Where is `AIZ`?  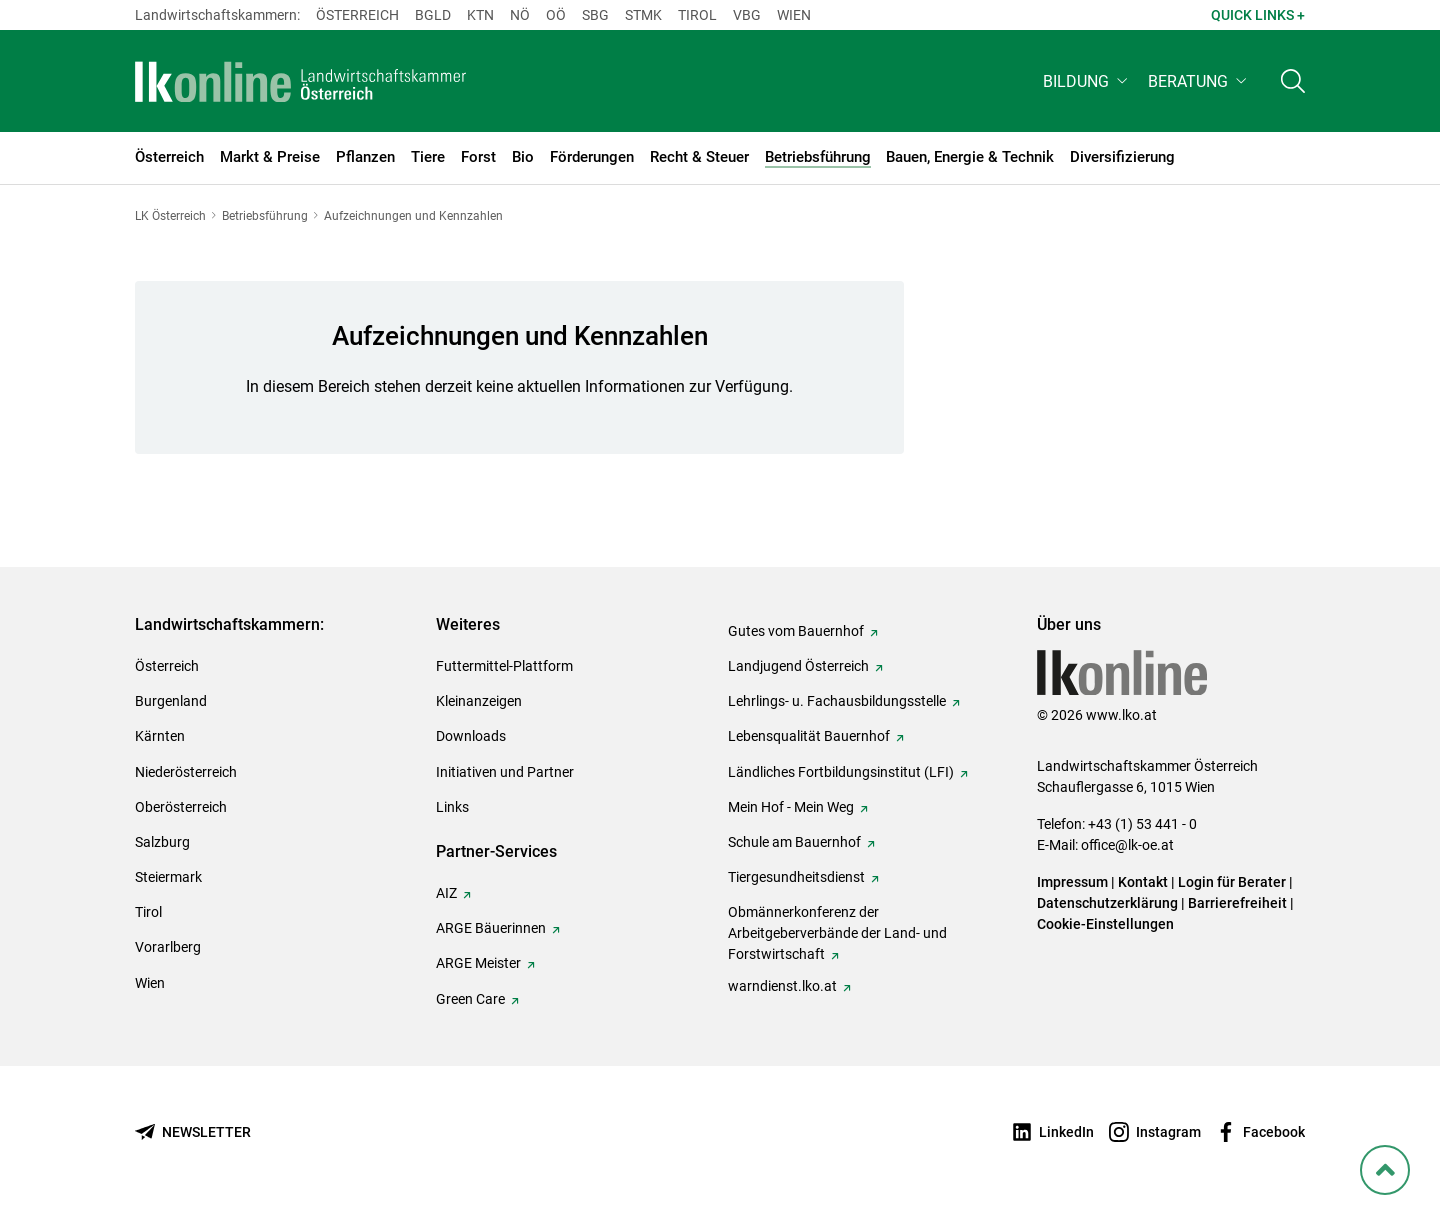
AIZ is located at coordinates (446, 893).